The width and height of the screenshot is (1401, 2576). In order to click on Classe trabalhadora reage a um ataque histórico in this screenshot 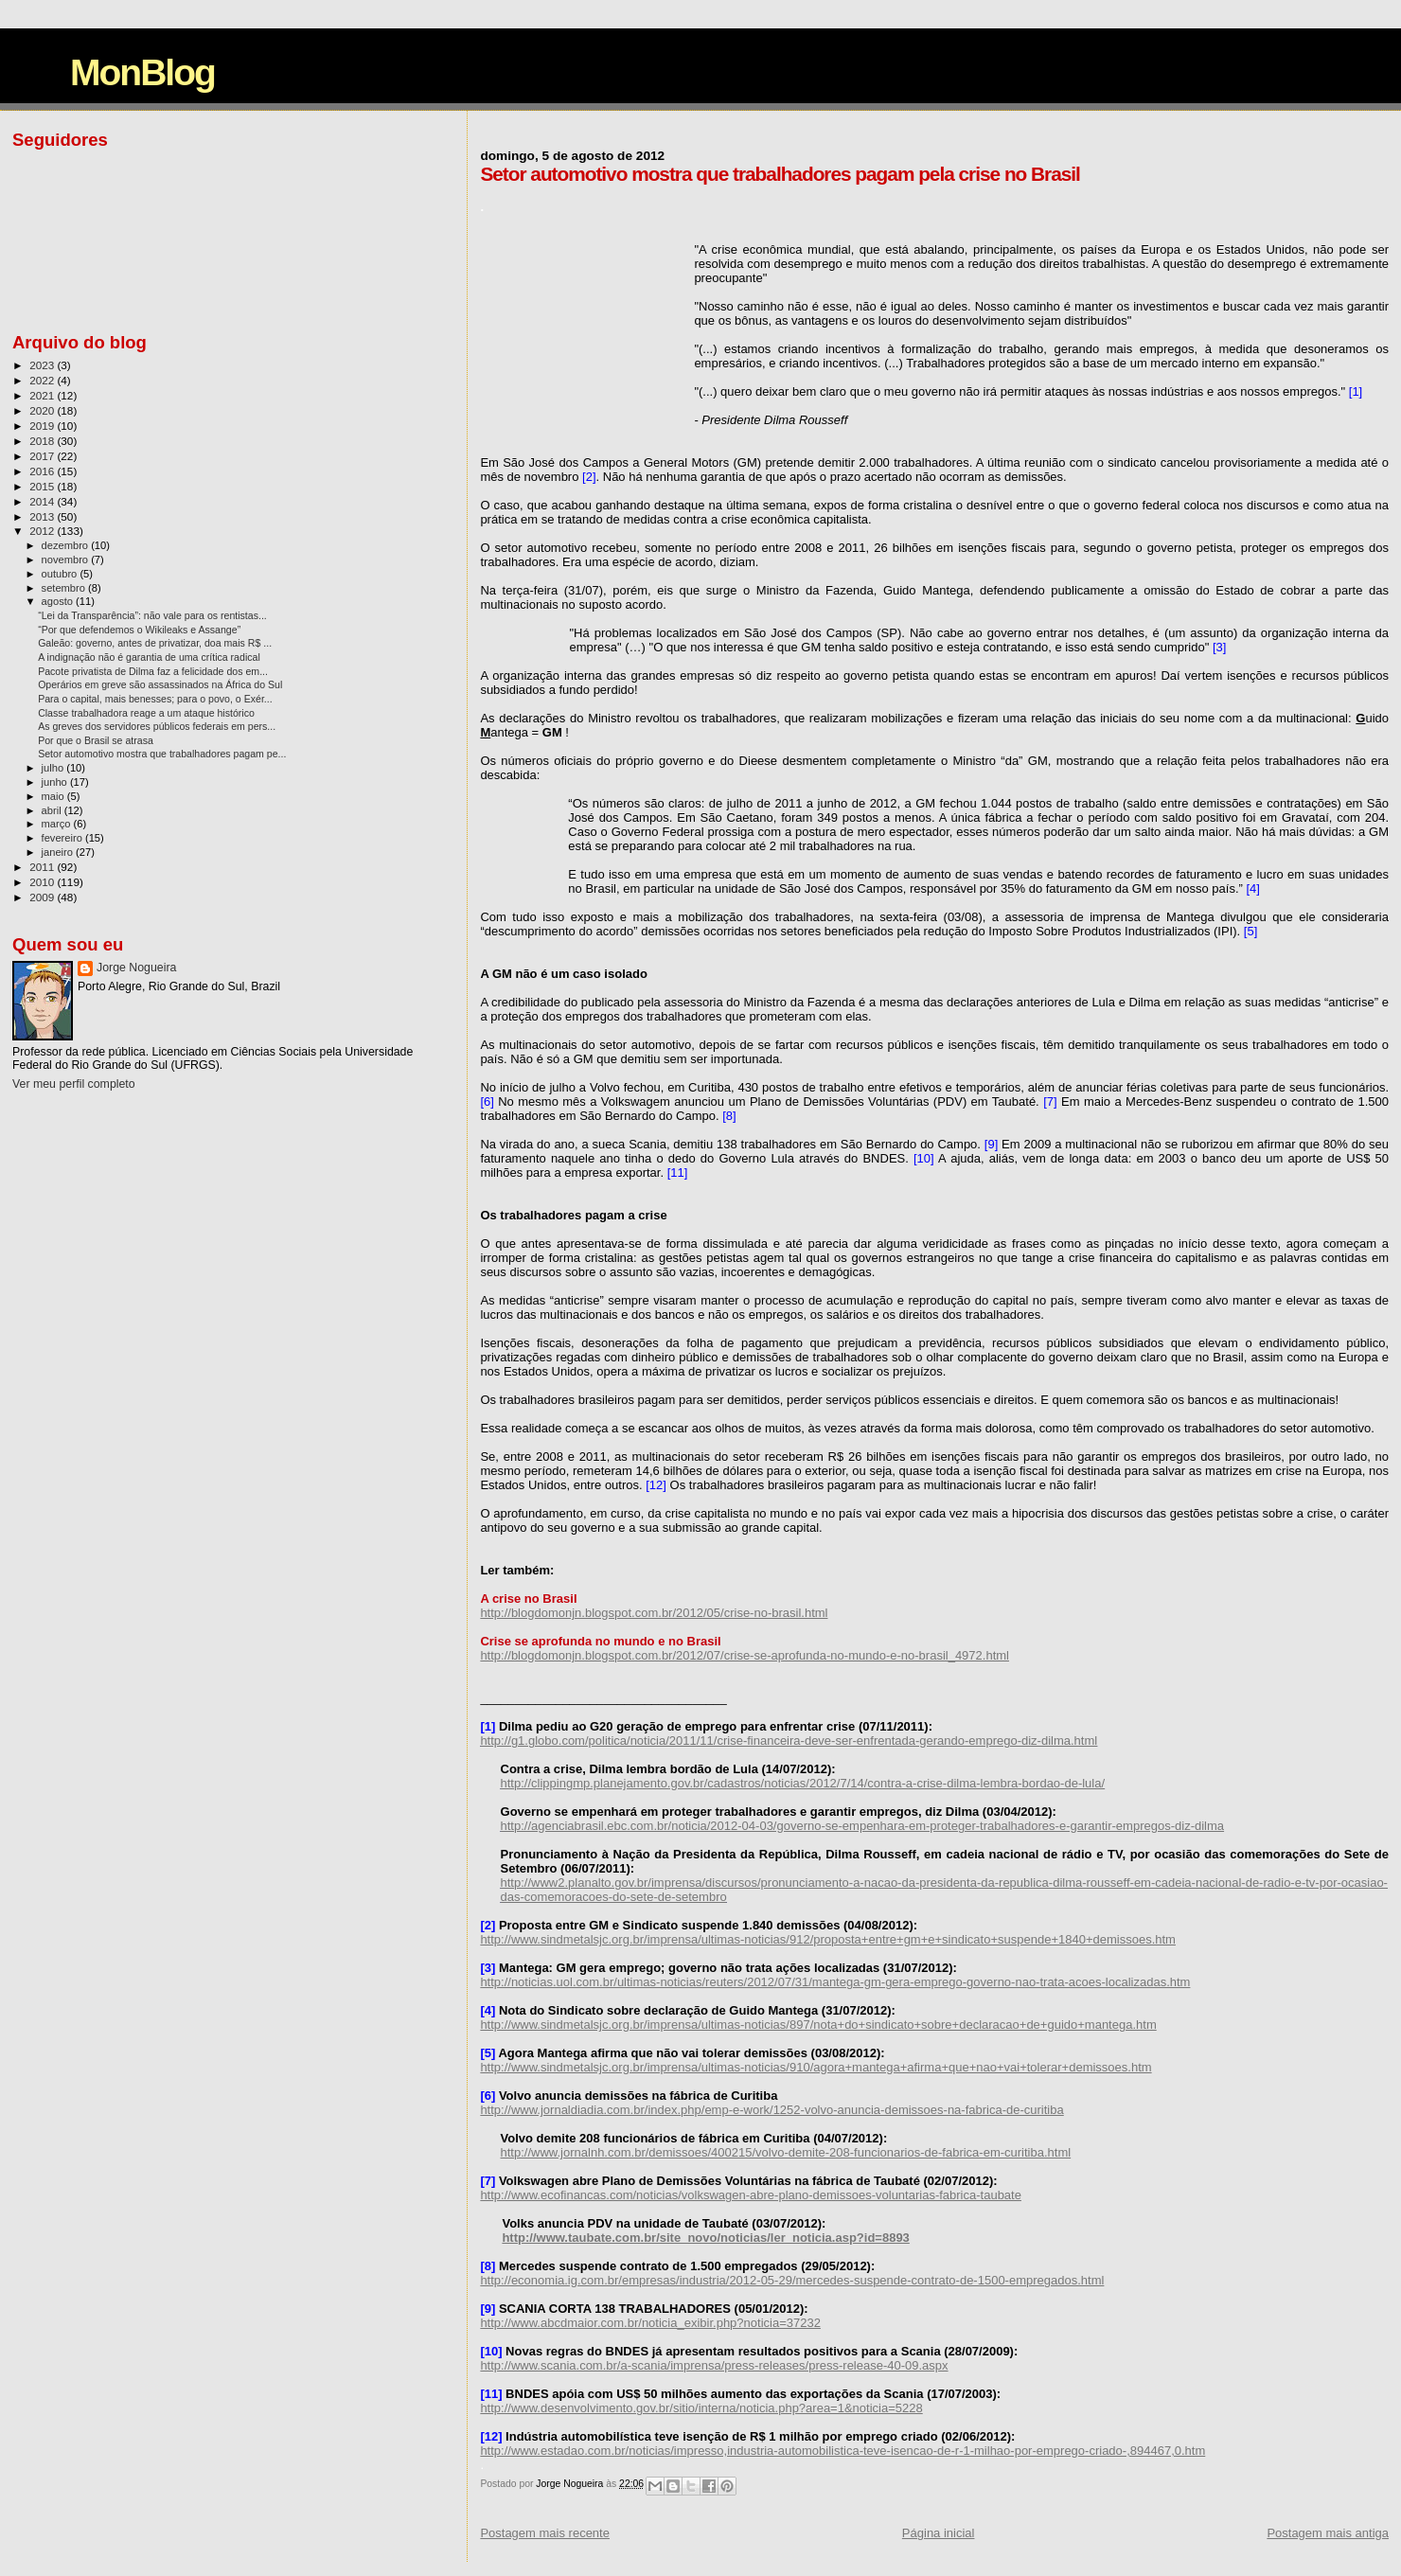, I will do `click(146, 713)`.